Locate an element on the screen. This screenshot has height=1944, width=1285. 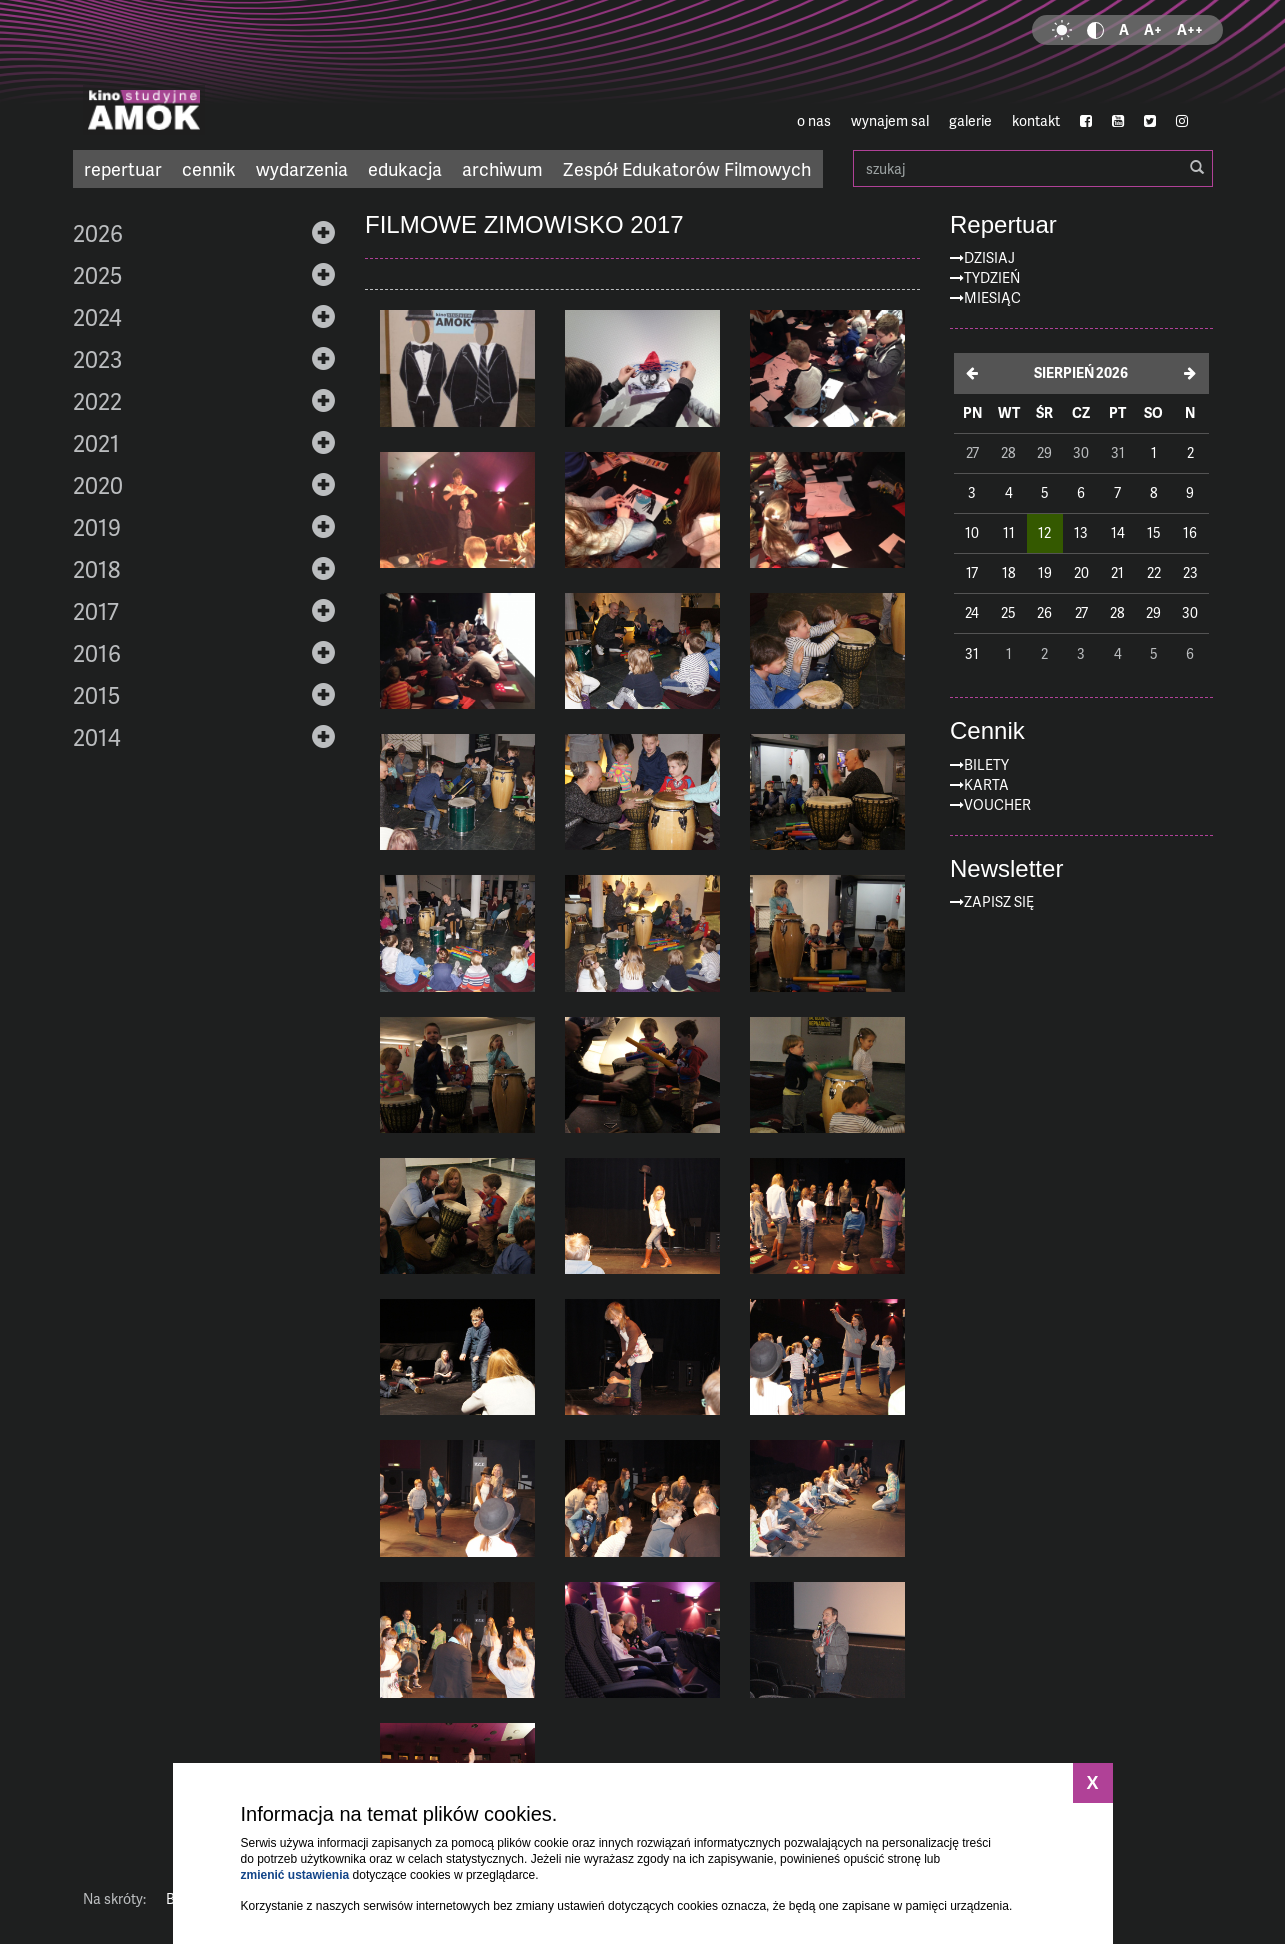
2014 is located at coordinates (97, 737).